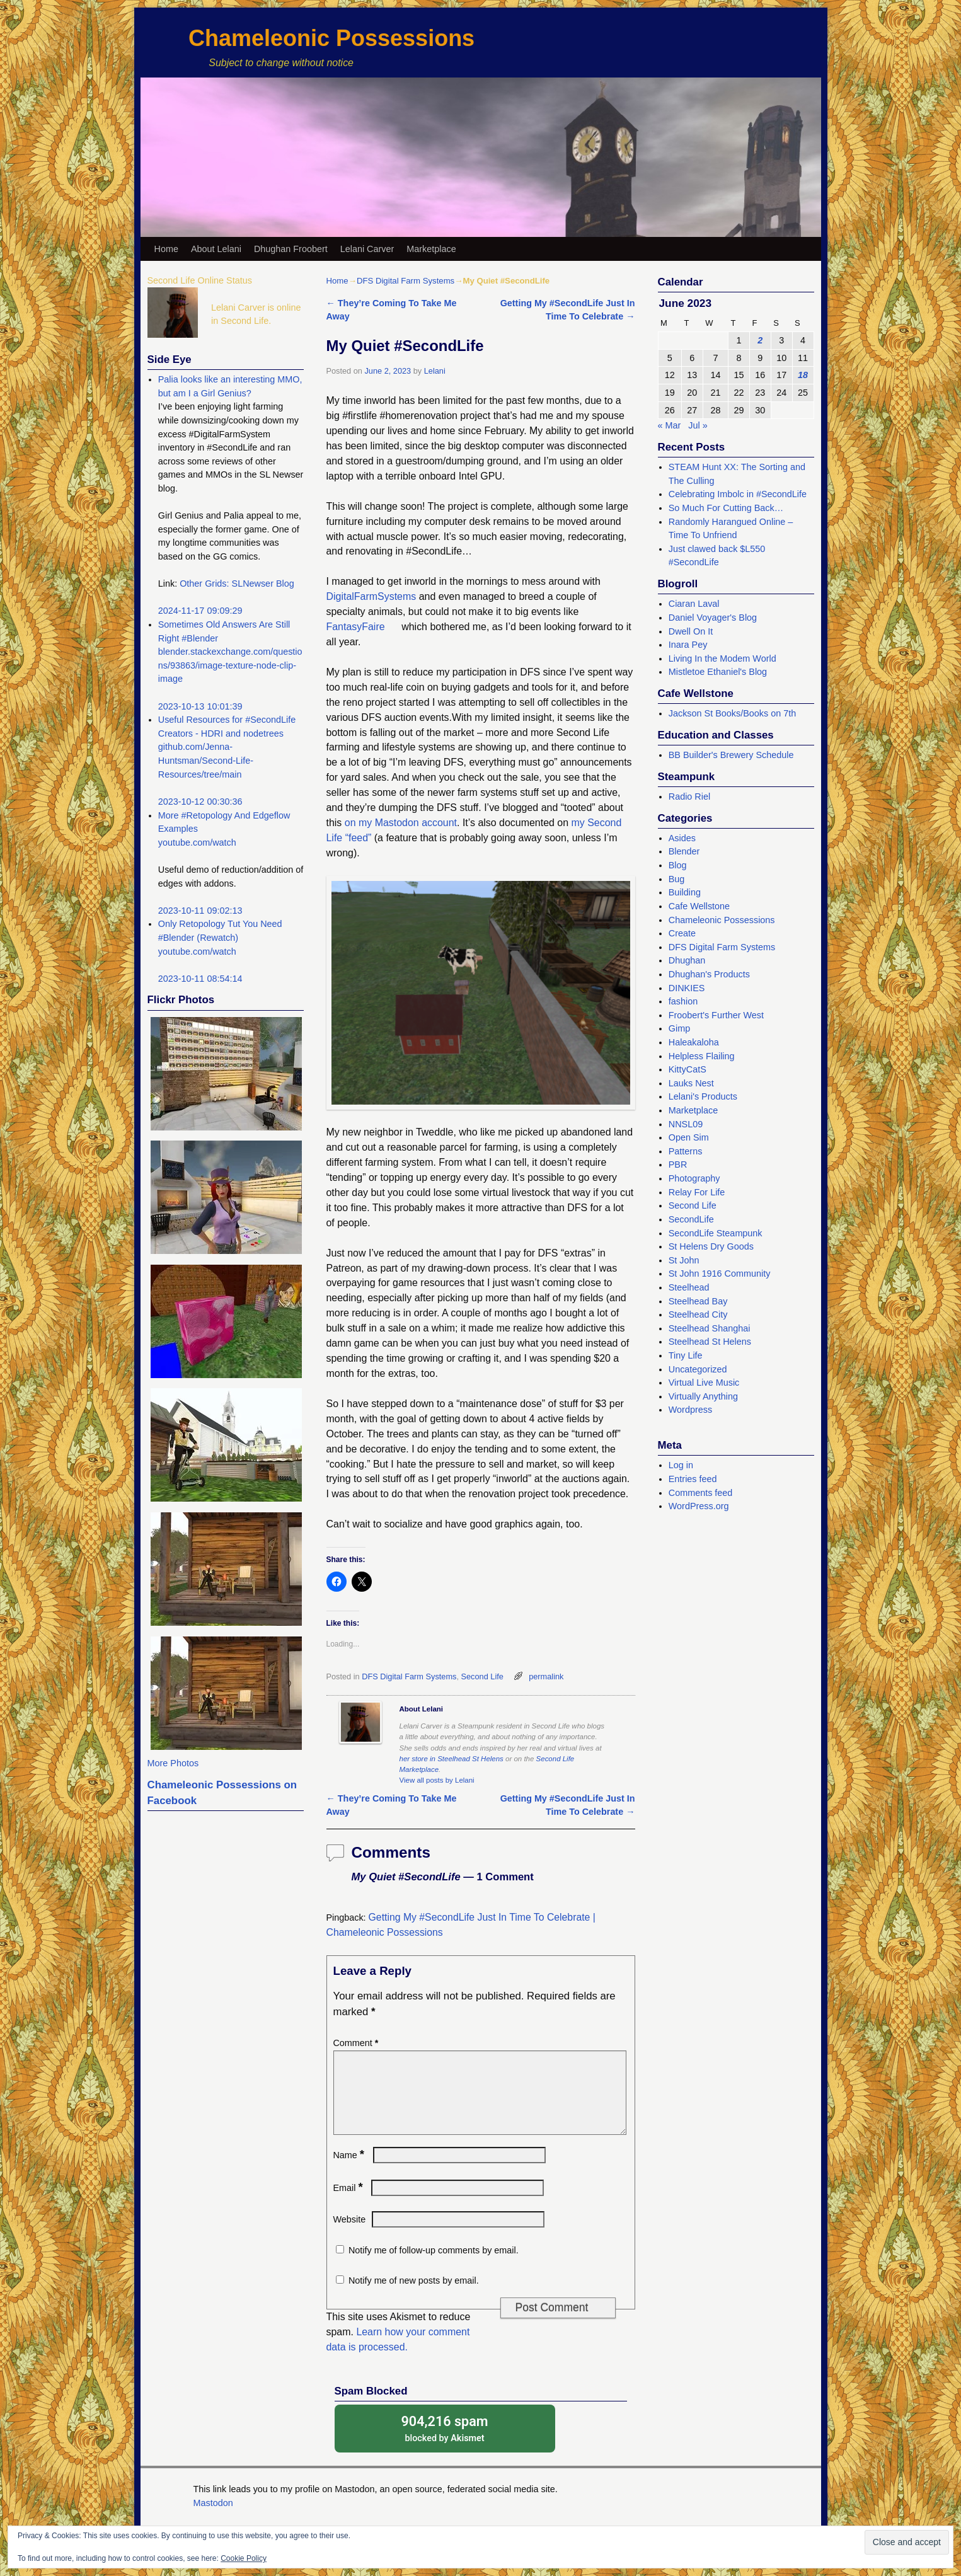  What do you see at coordinates (722, 658) in the screenshot?
I see `Living In the Modem World` at bounding box center [722, 658].